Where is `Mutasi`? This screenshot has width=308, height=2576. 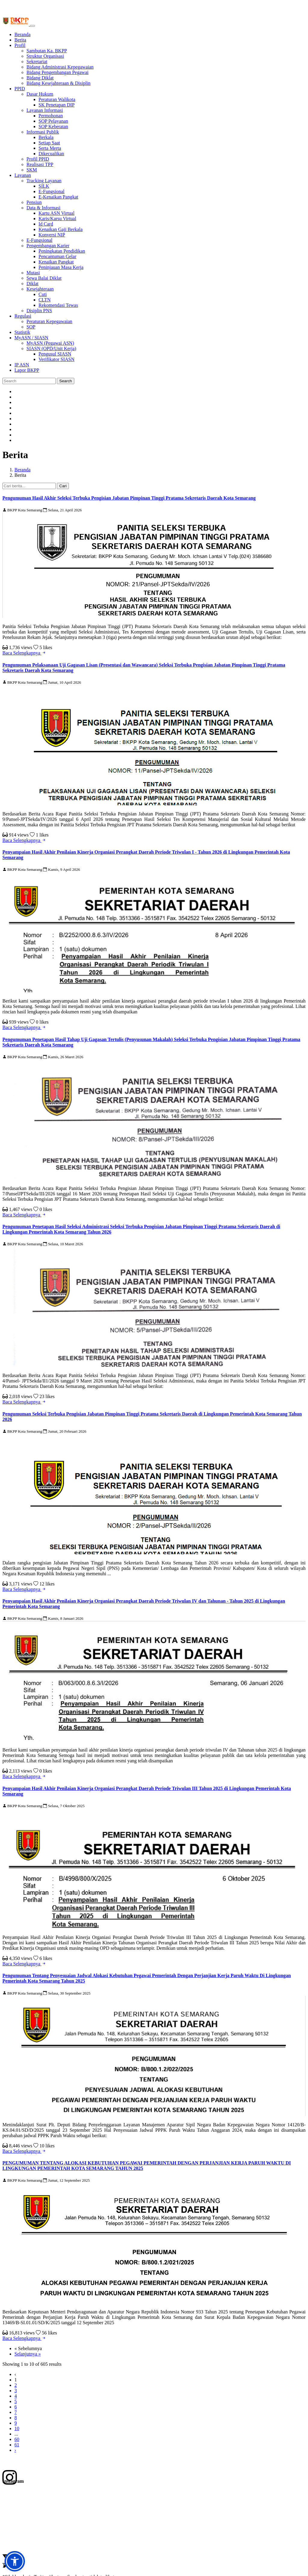 Mutasi is located at coordinates (33, 272).